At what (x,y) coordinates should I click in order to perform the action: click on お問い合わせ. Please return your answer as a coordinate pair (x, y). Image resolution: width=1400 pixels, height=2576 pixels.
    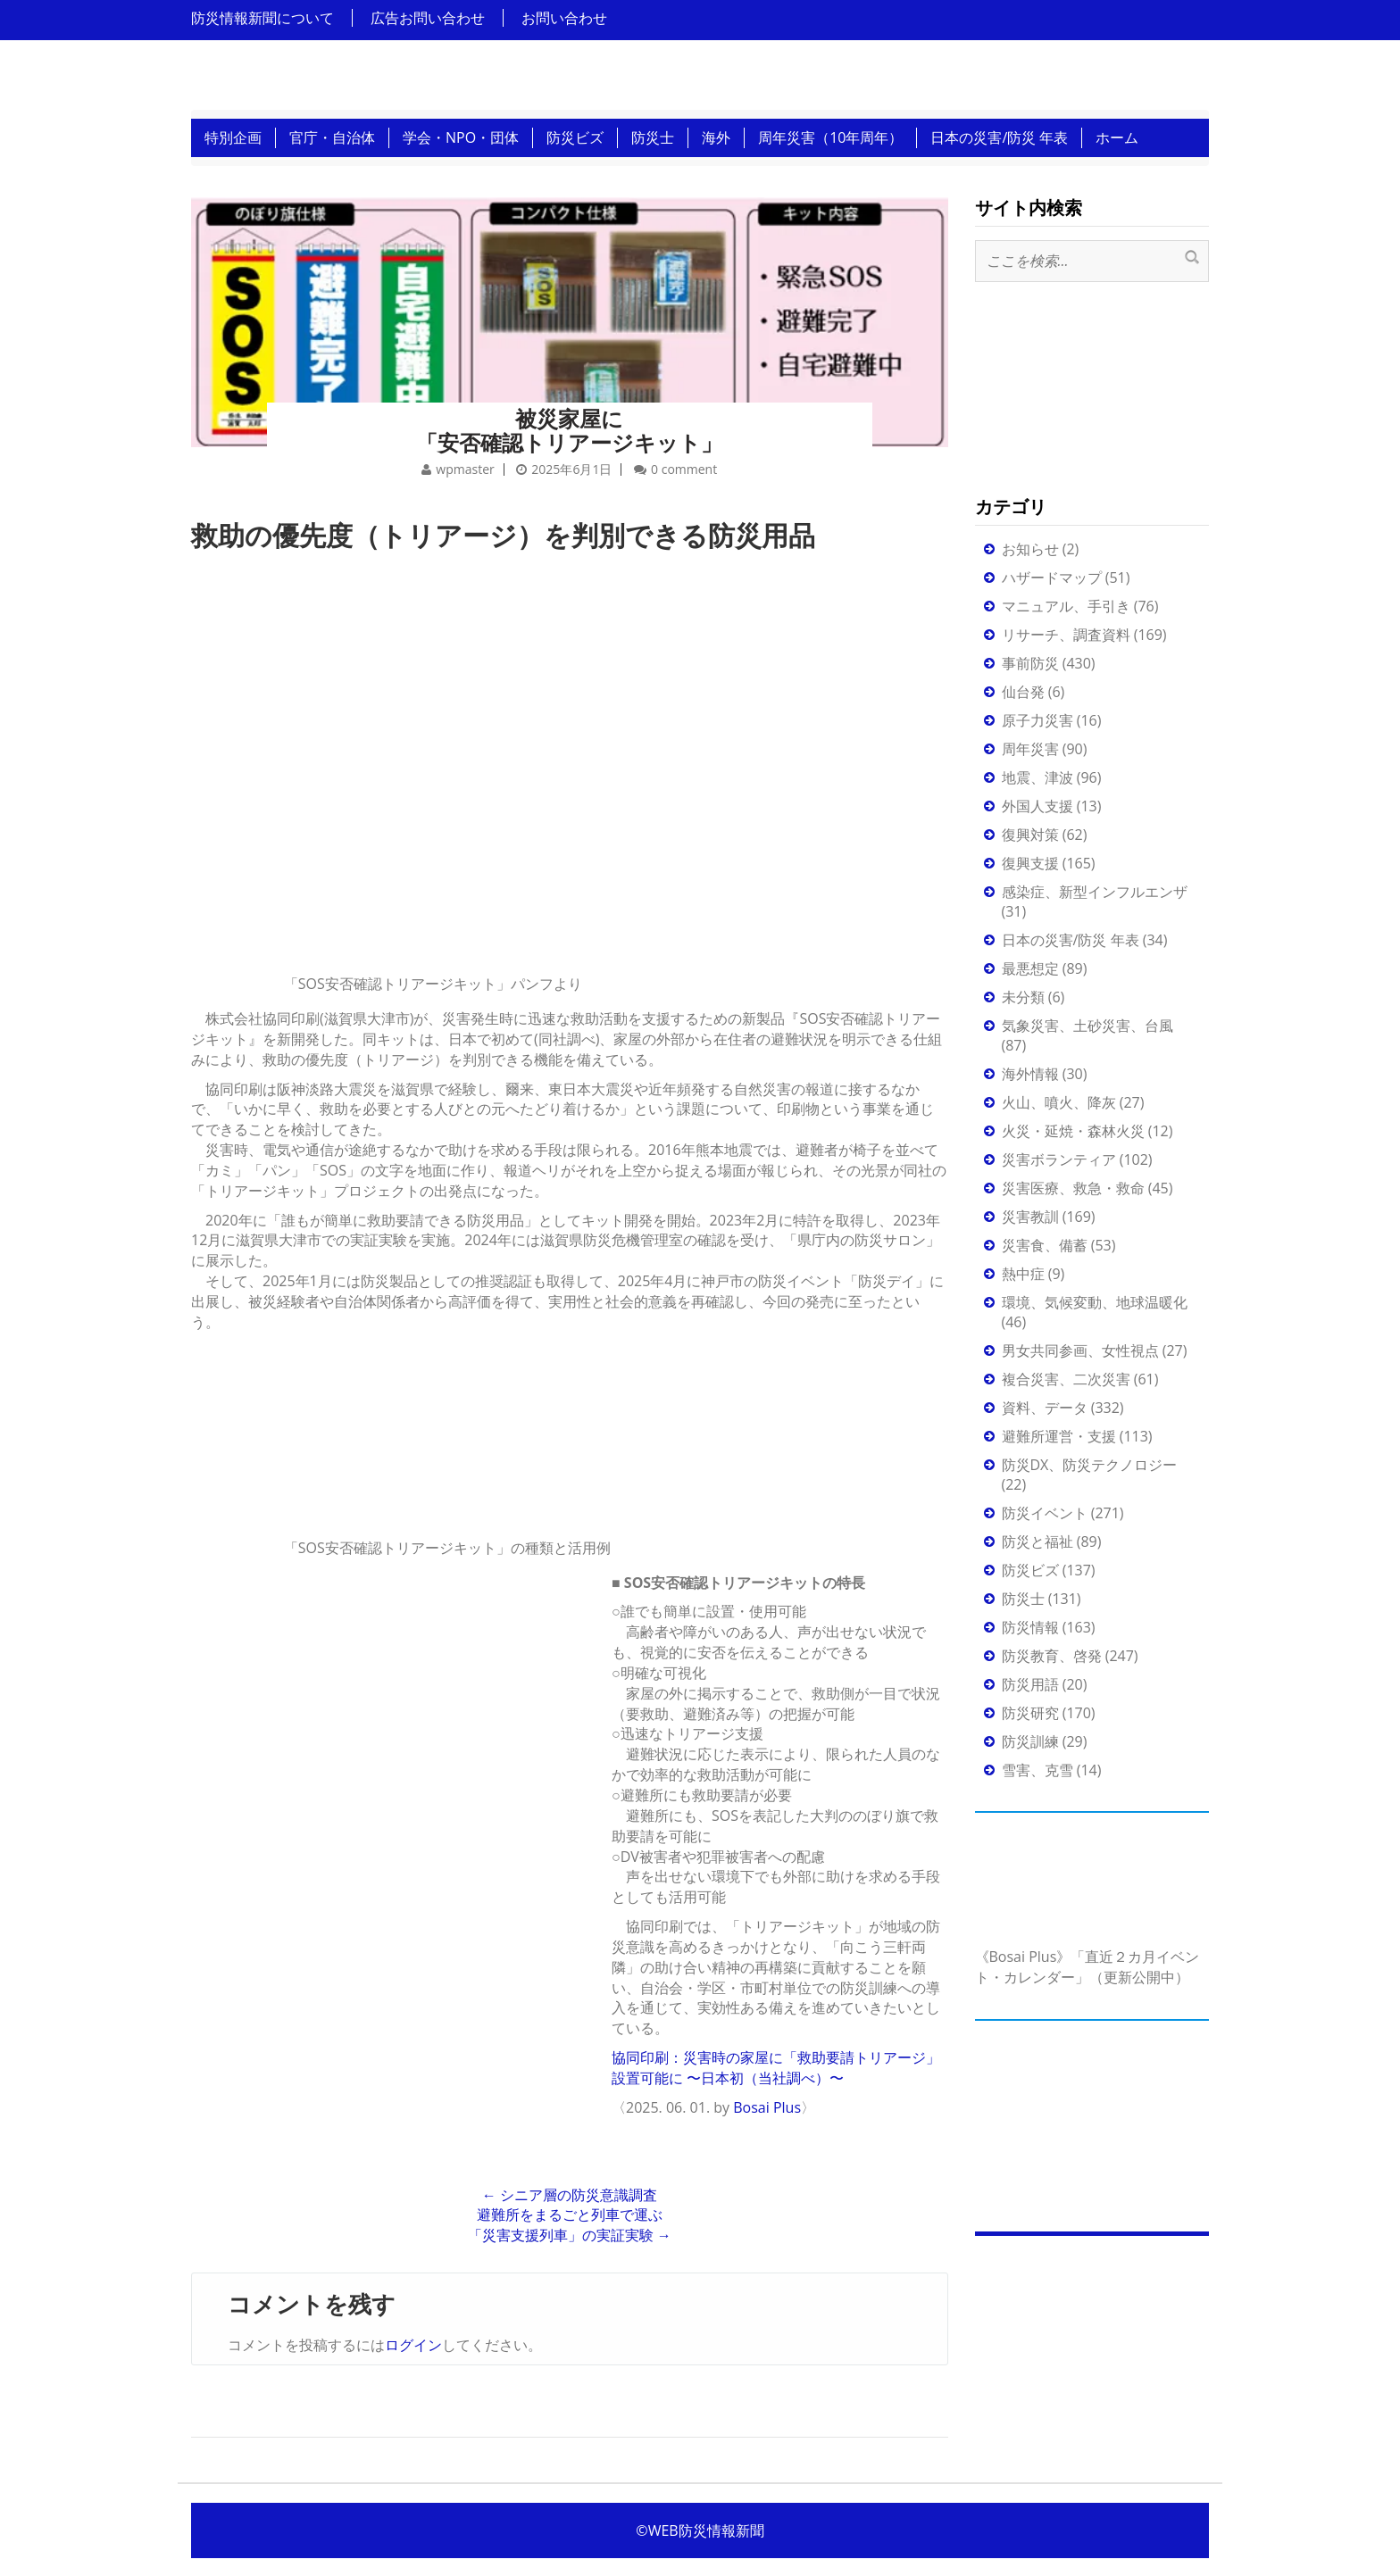
    Looking at the image, I should click on (564, 18).